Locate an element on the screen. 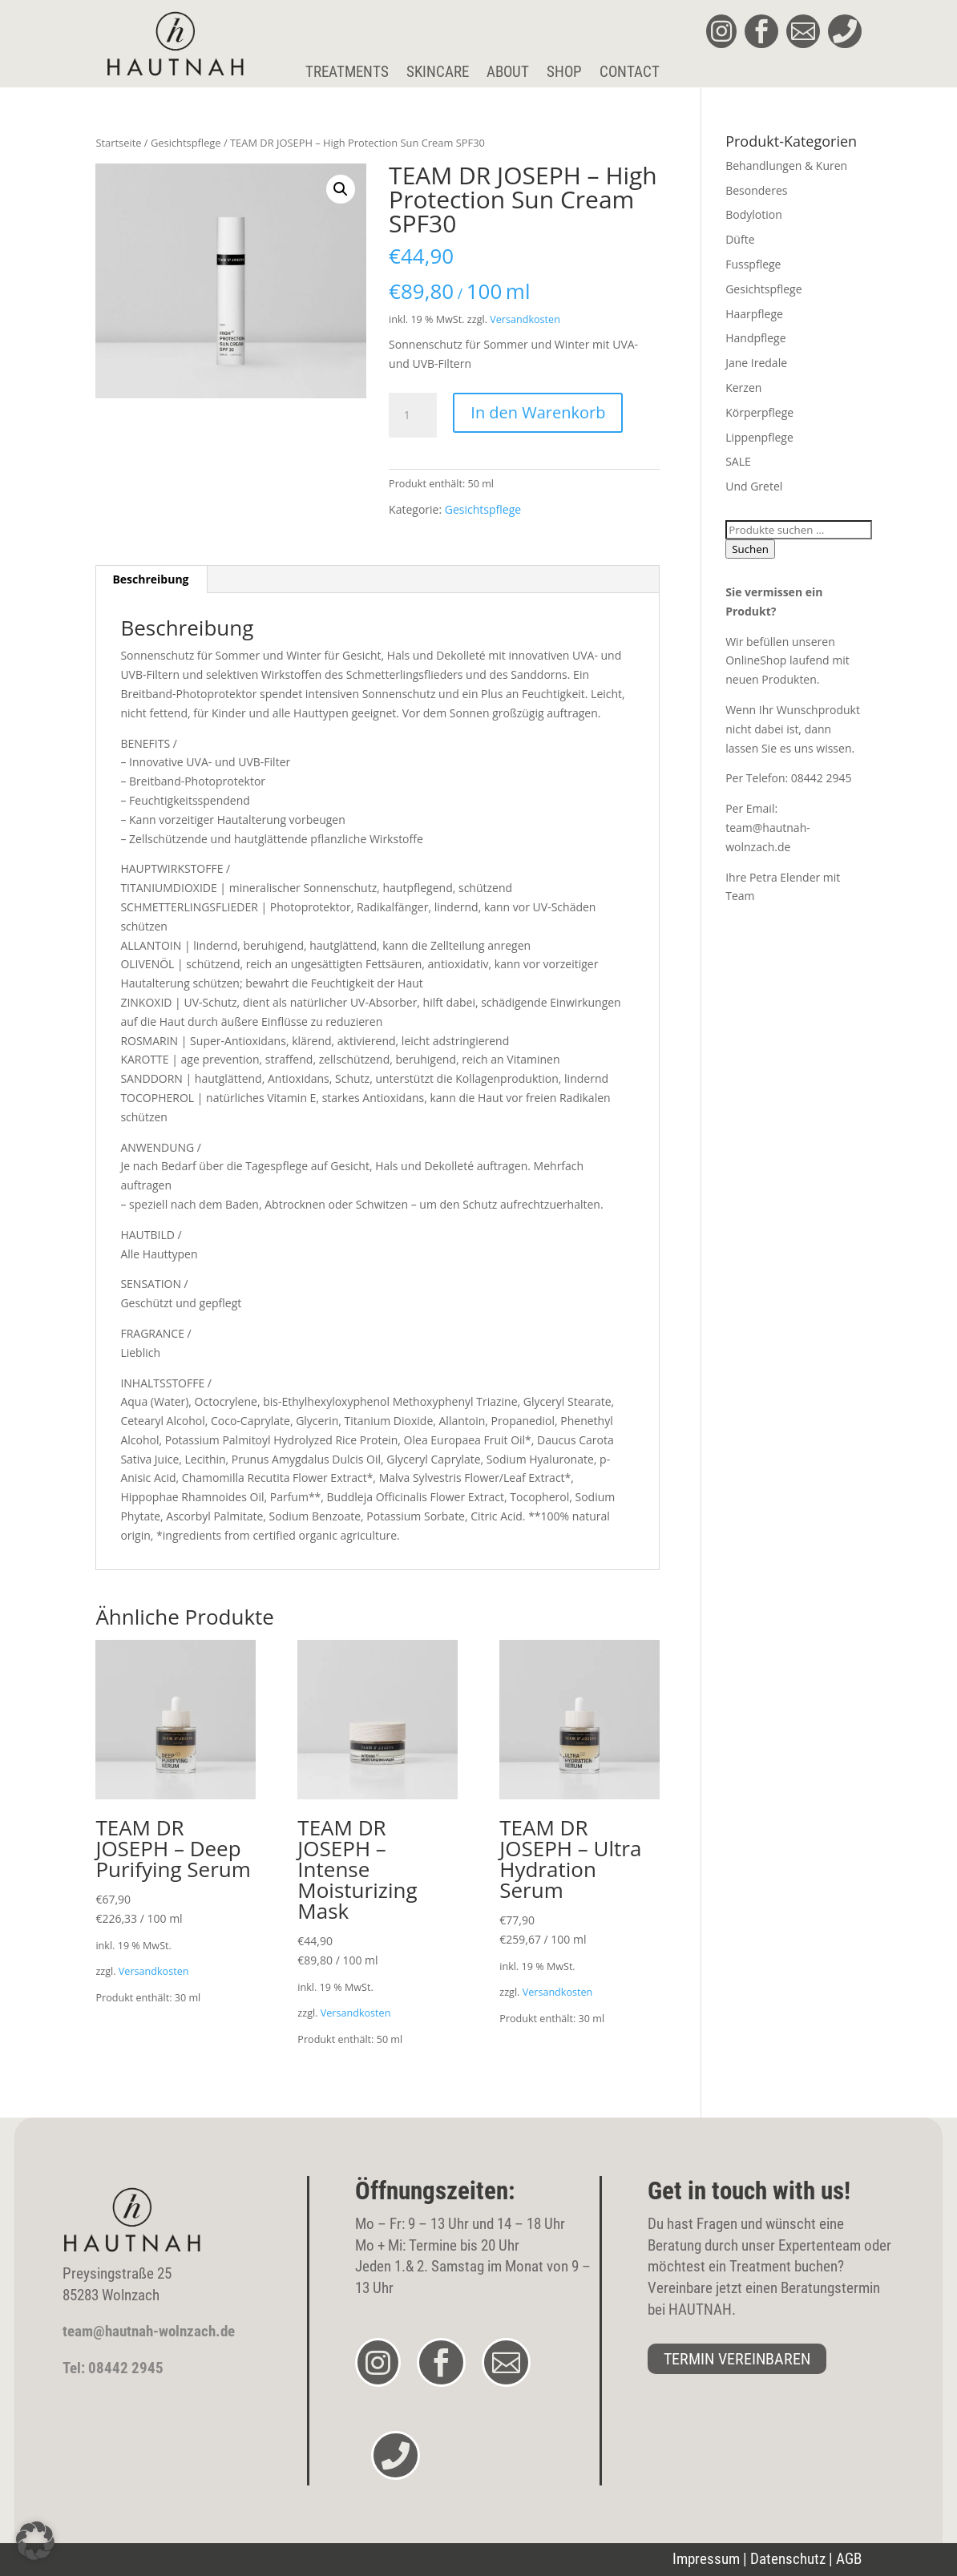  Handpflege is located at coordinates (755, 337).